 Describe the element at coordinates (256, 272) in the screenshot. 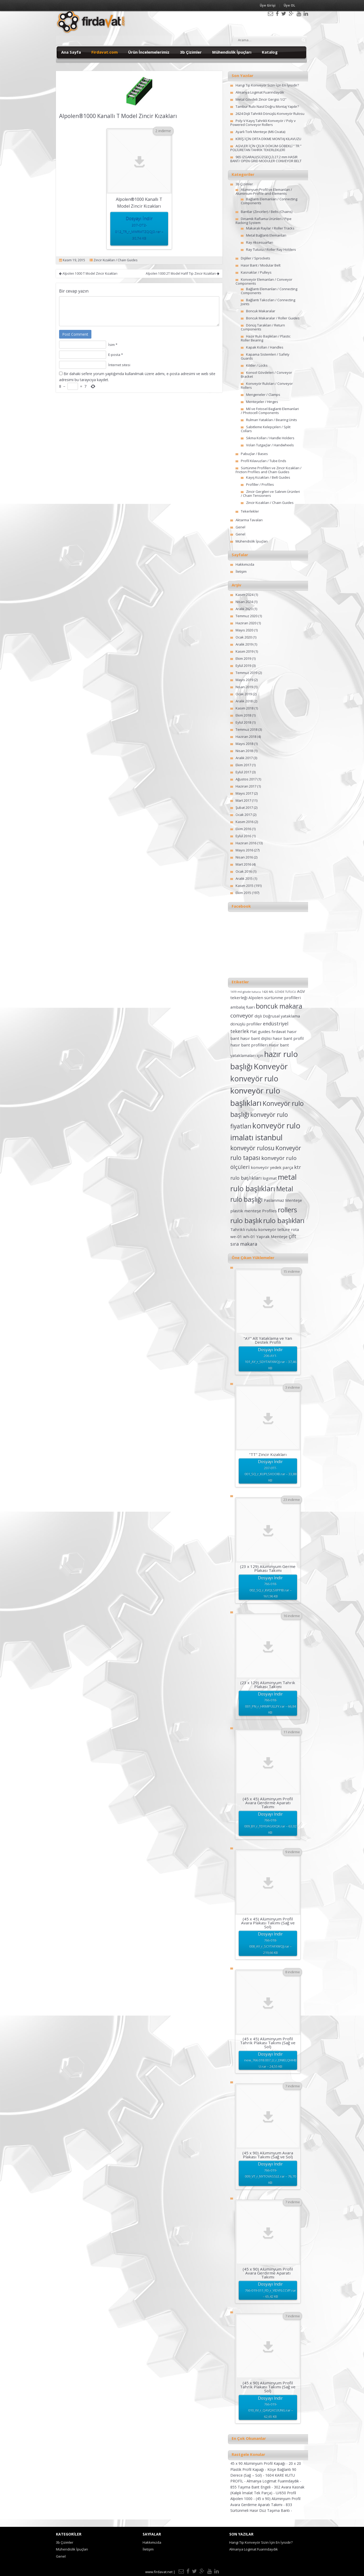

I see `Kasnaklar / Pulleys` at that location.